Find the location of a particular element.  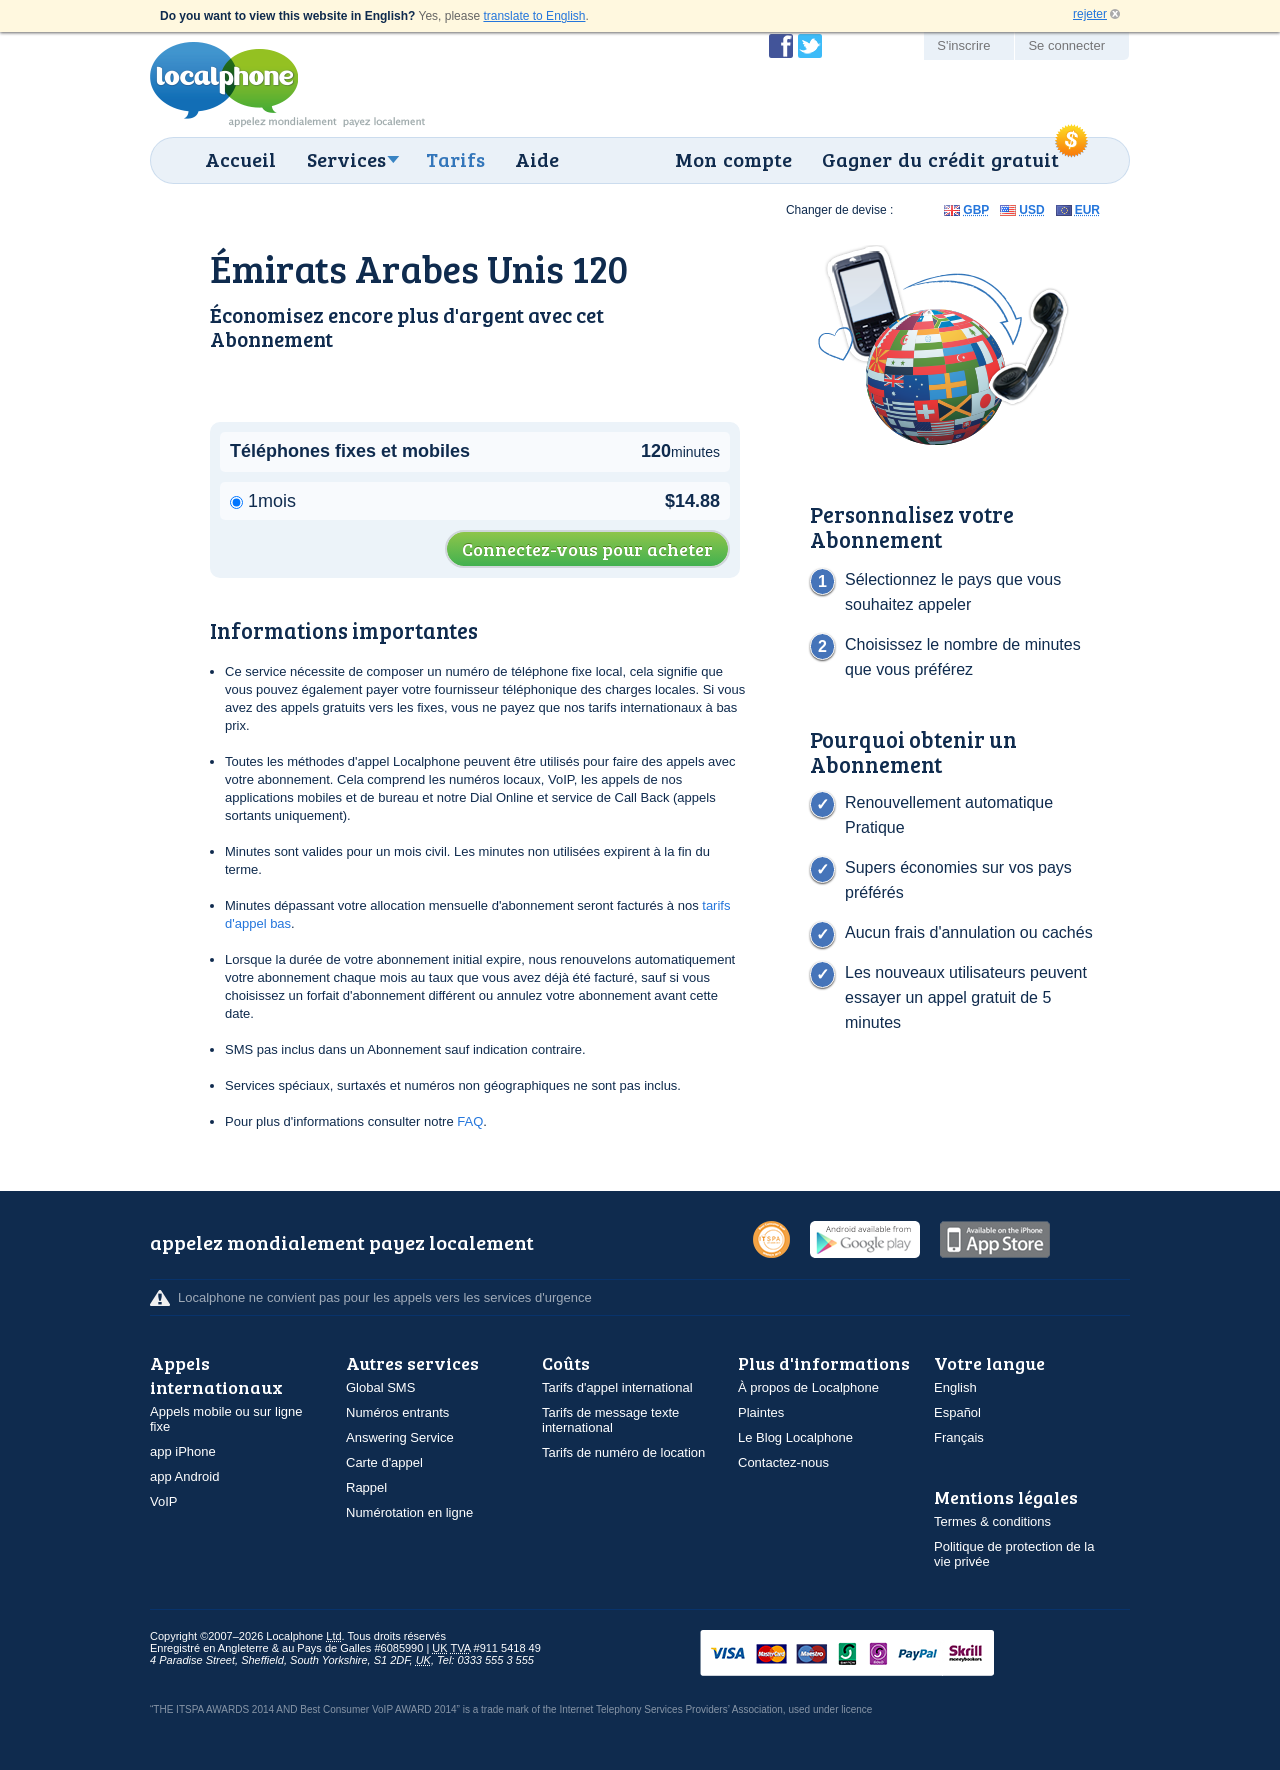

Se connecter is located at coordinates (1066, 45).